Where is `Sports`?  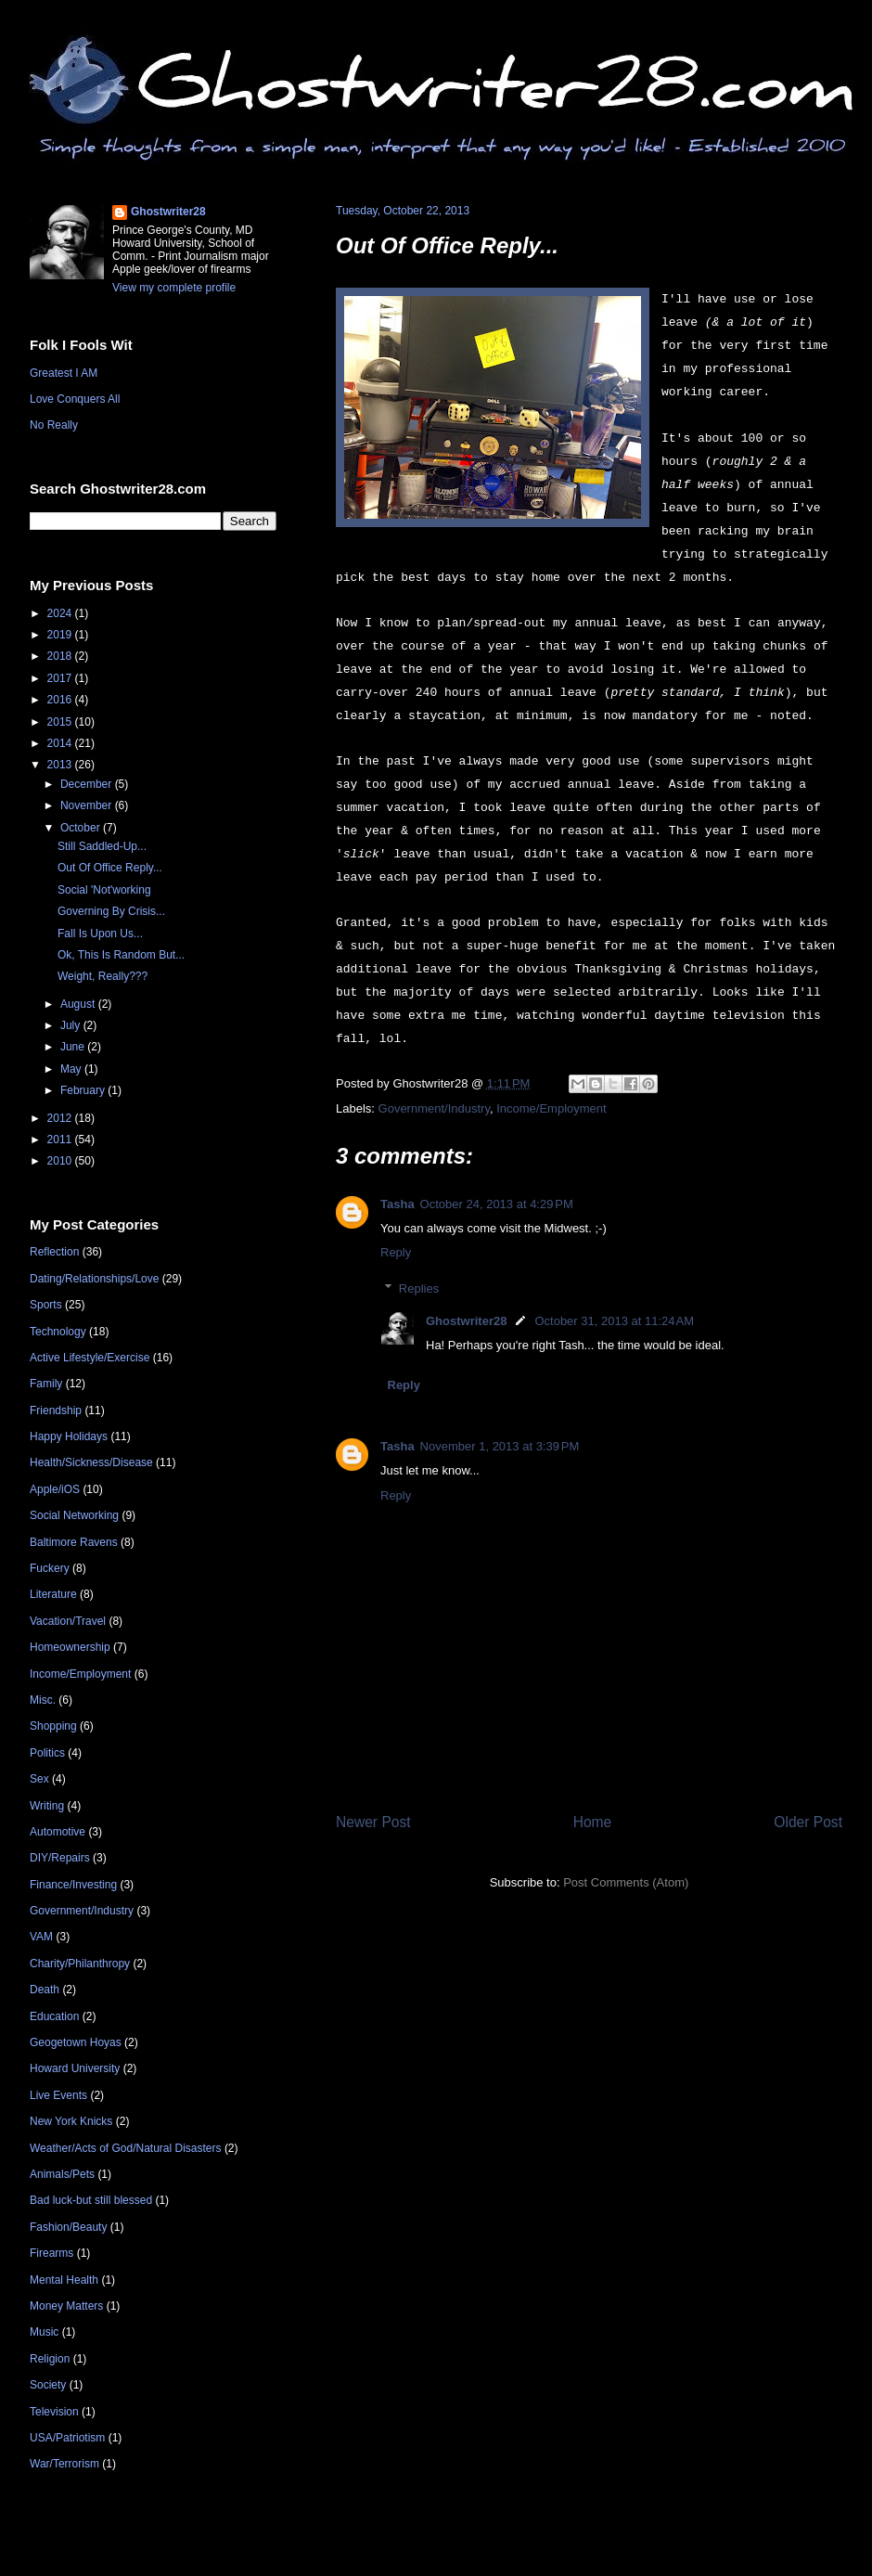
Sports is located at coordinates (46, 1304).